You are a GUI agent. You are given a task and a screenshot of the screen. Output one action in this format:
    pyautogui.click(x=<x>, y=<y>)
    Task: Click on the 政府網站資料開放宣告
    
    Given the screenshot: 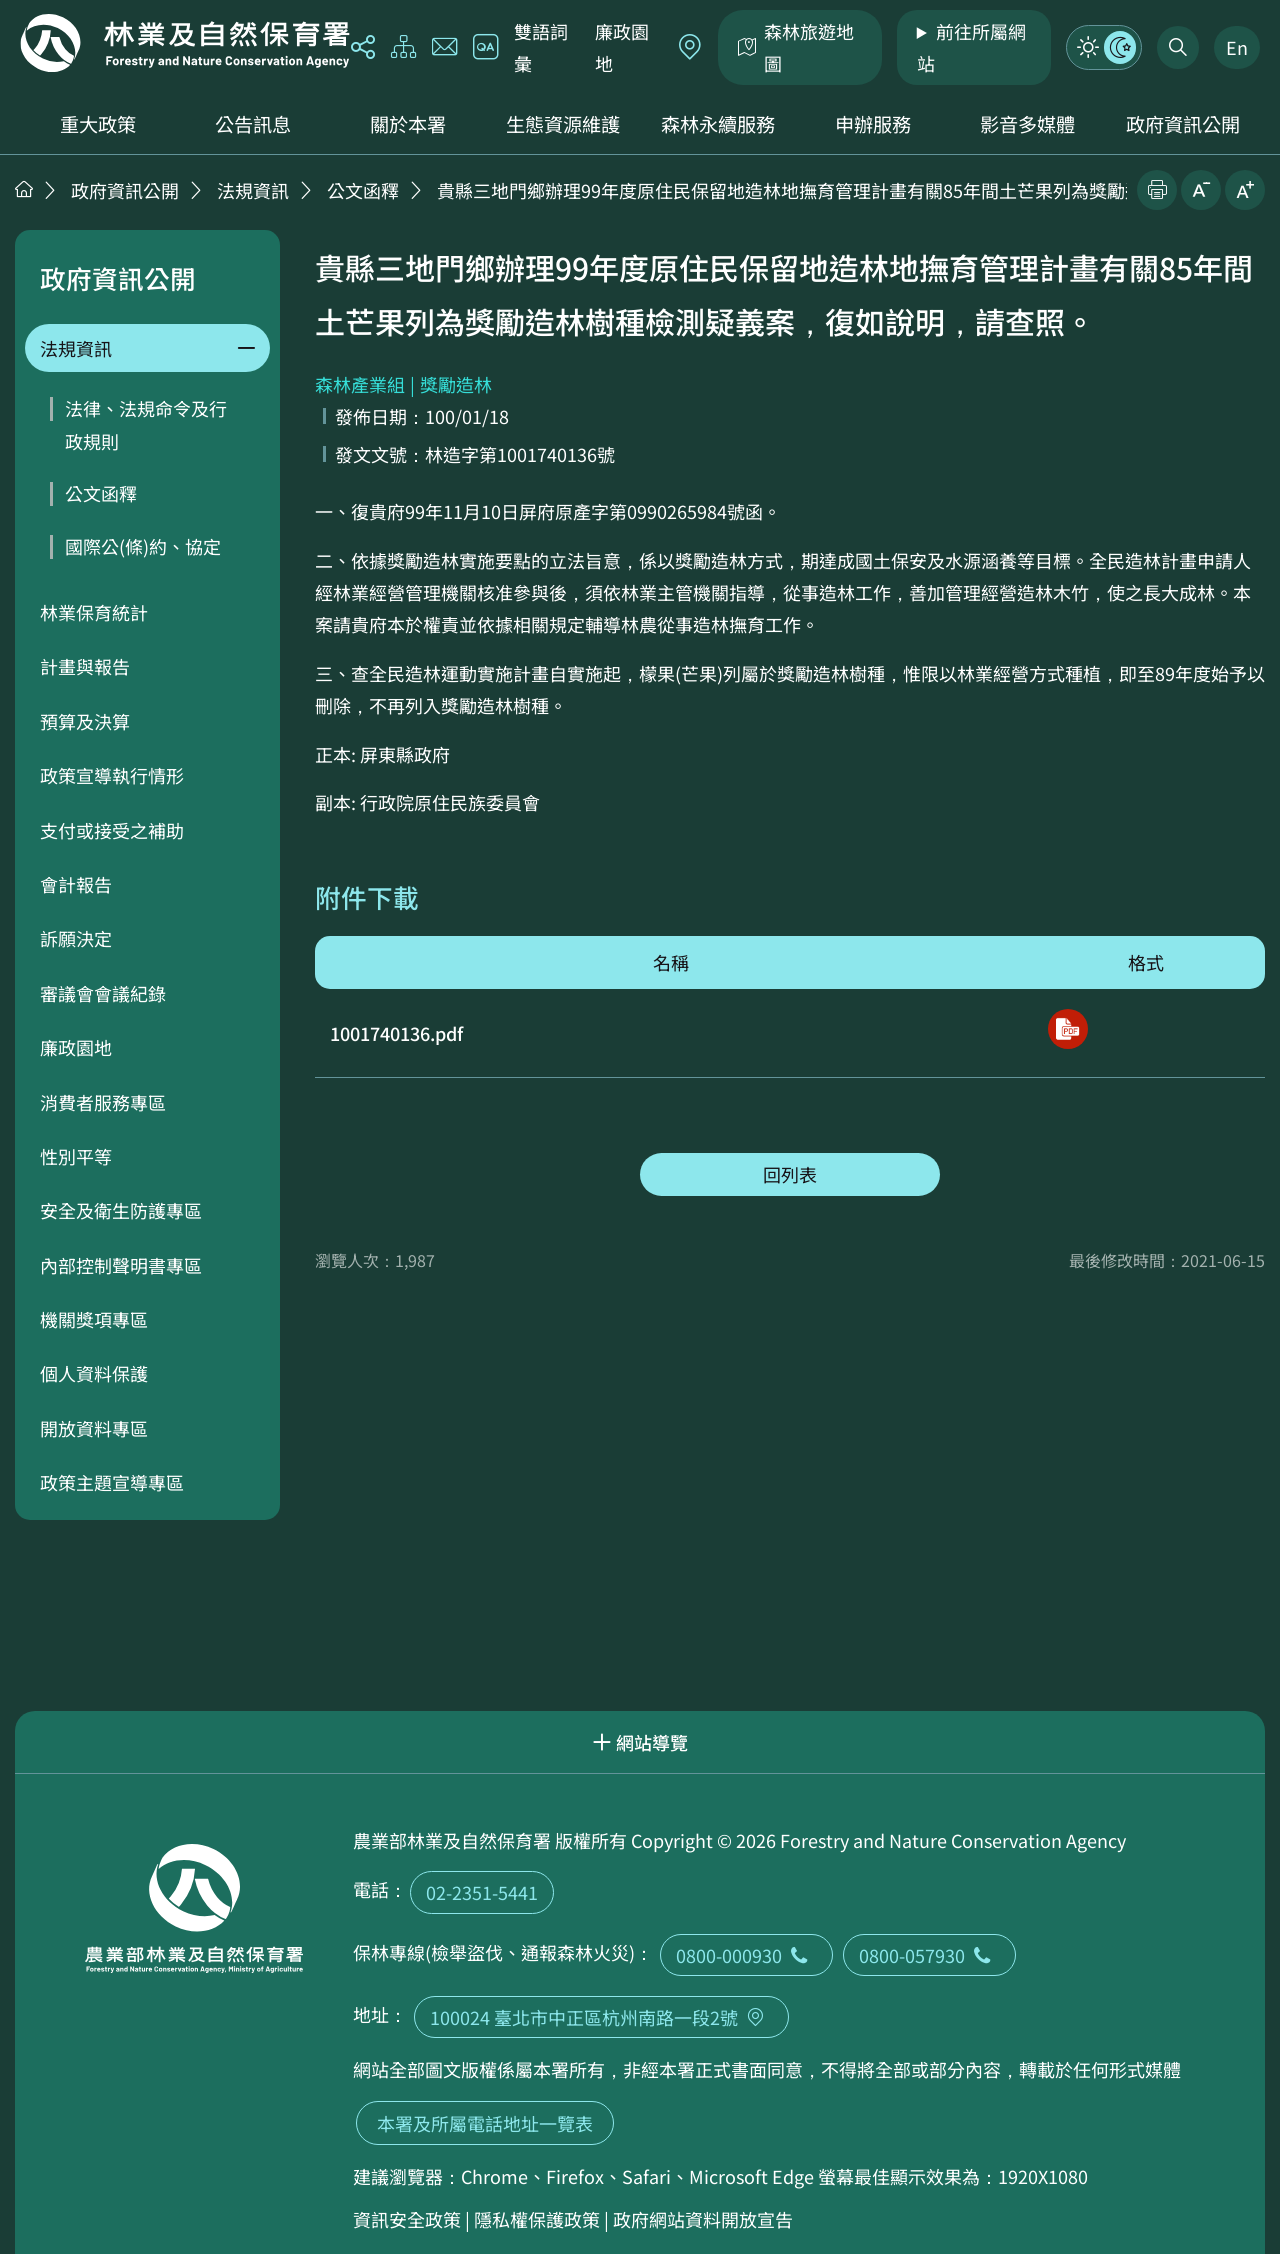 What is the action you would take?
    pyautogui.click(x=703, y=2219)
    